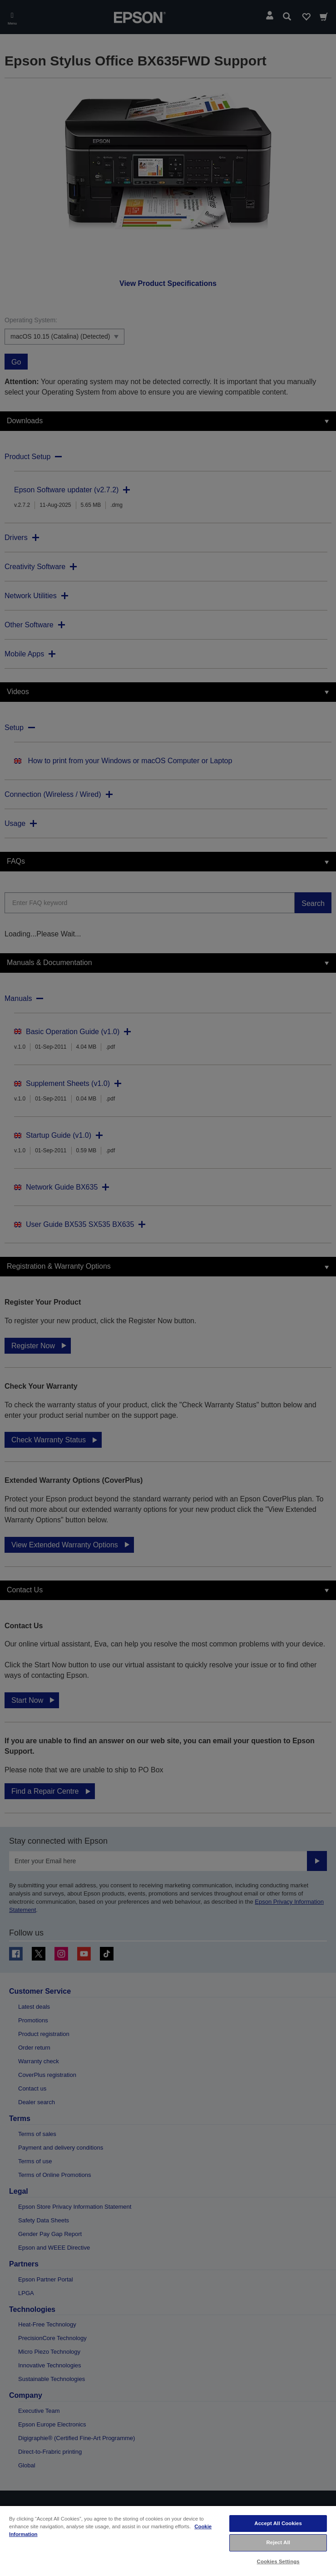  Describe the element at coordinates (278, 2542) in the screenshot. I see `Reject All` at that location.